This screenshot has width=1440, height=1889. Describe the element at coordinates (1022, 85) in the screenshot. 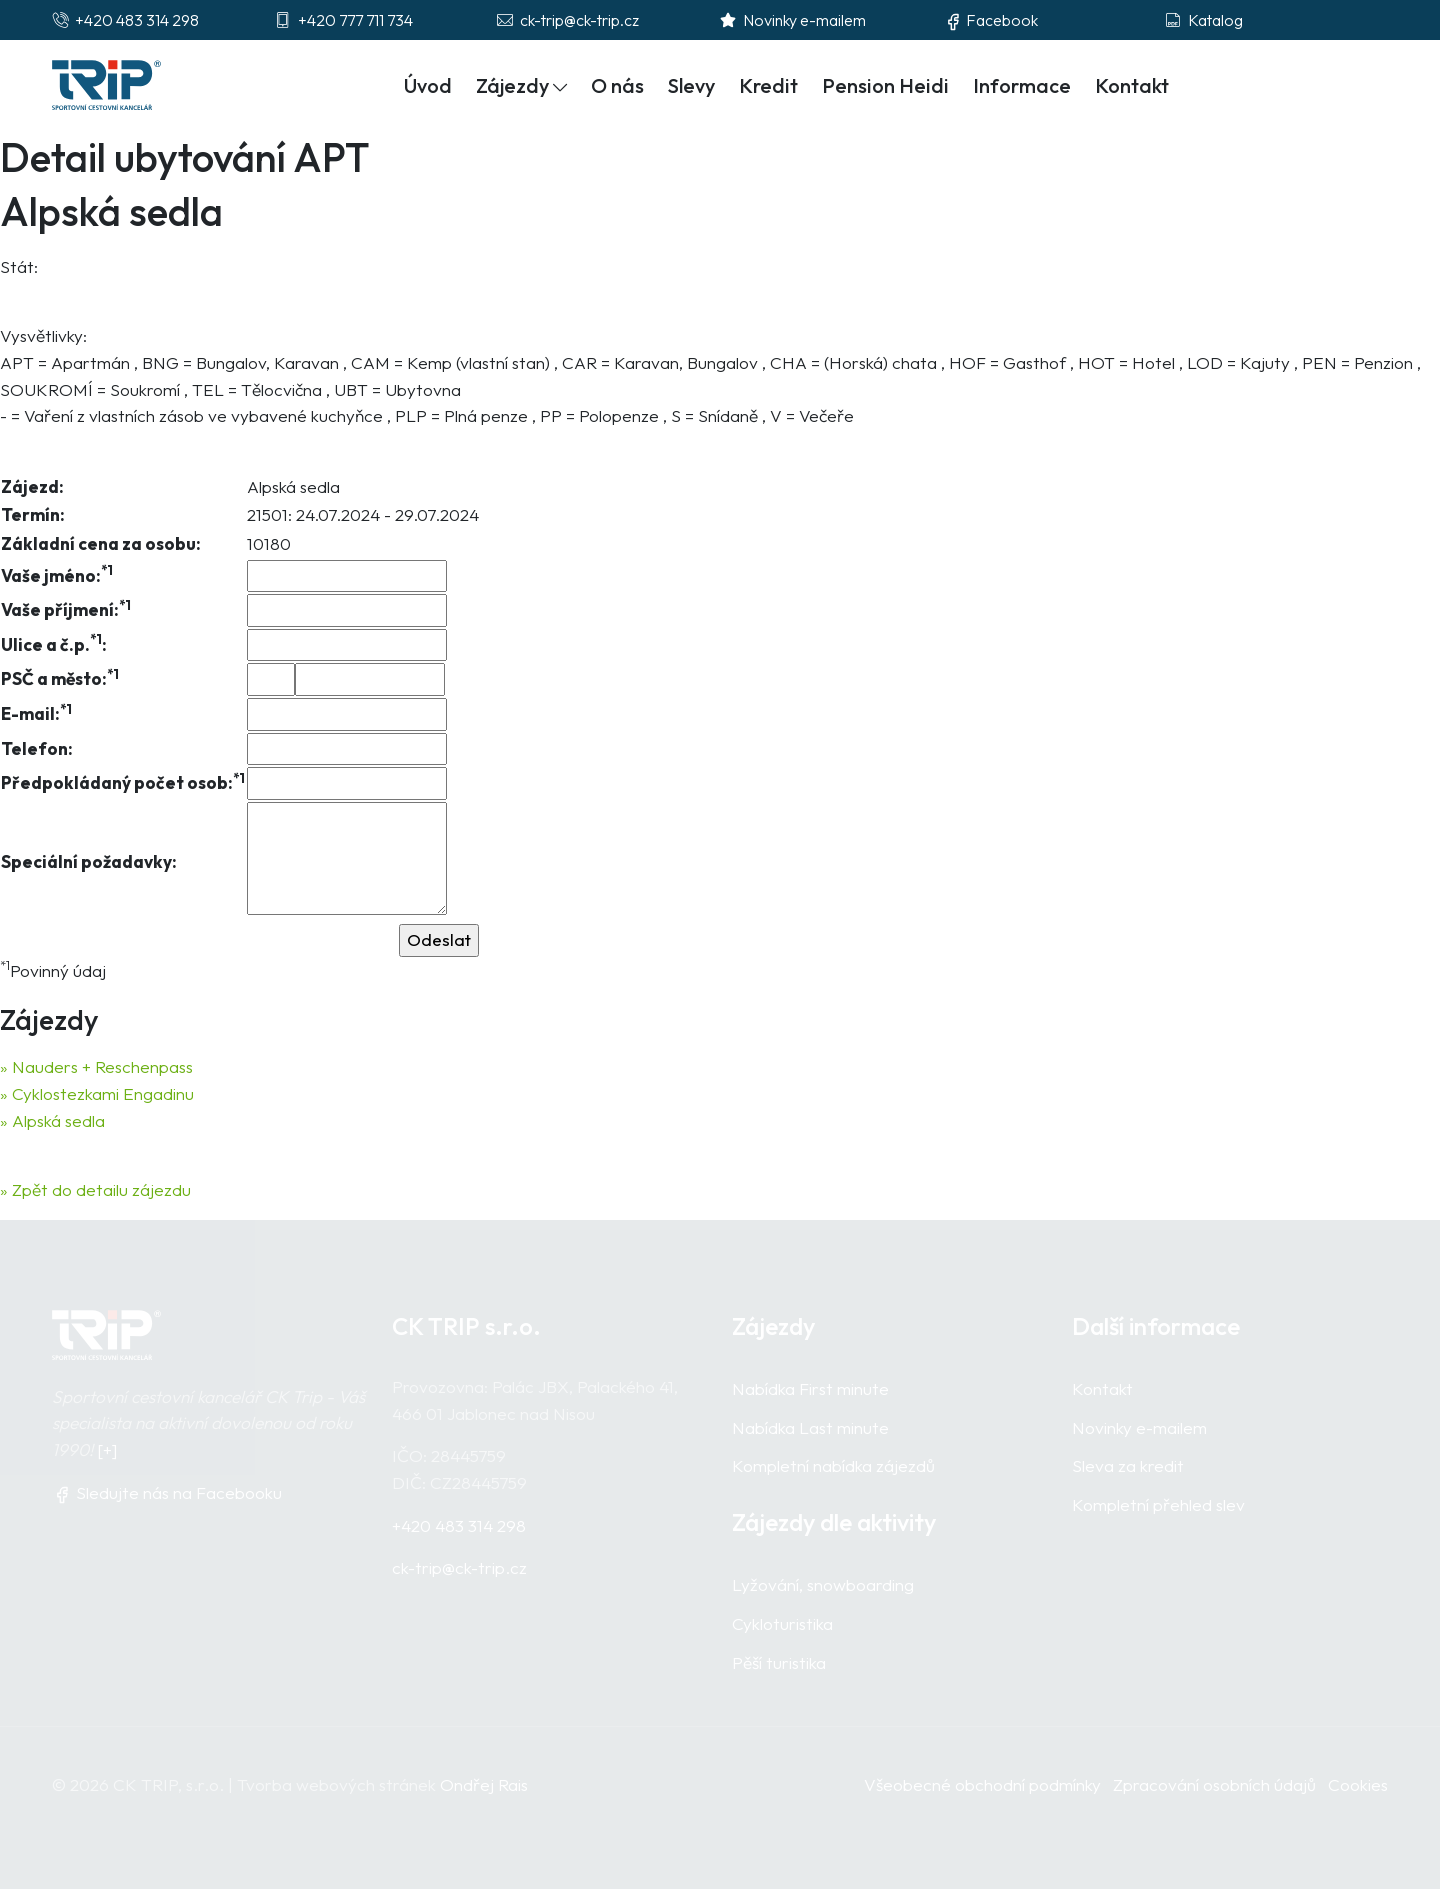

I see `Informace` at that location.